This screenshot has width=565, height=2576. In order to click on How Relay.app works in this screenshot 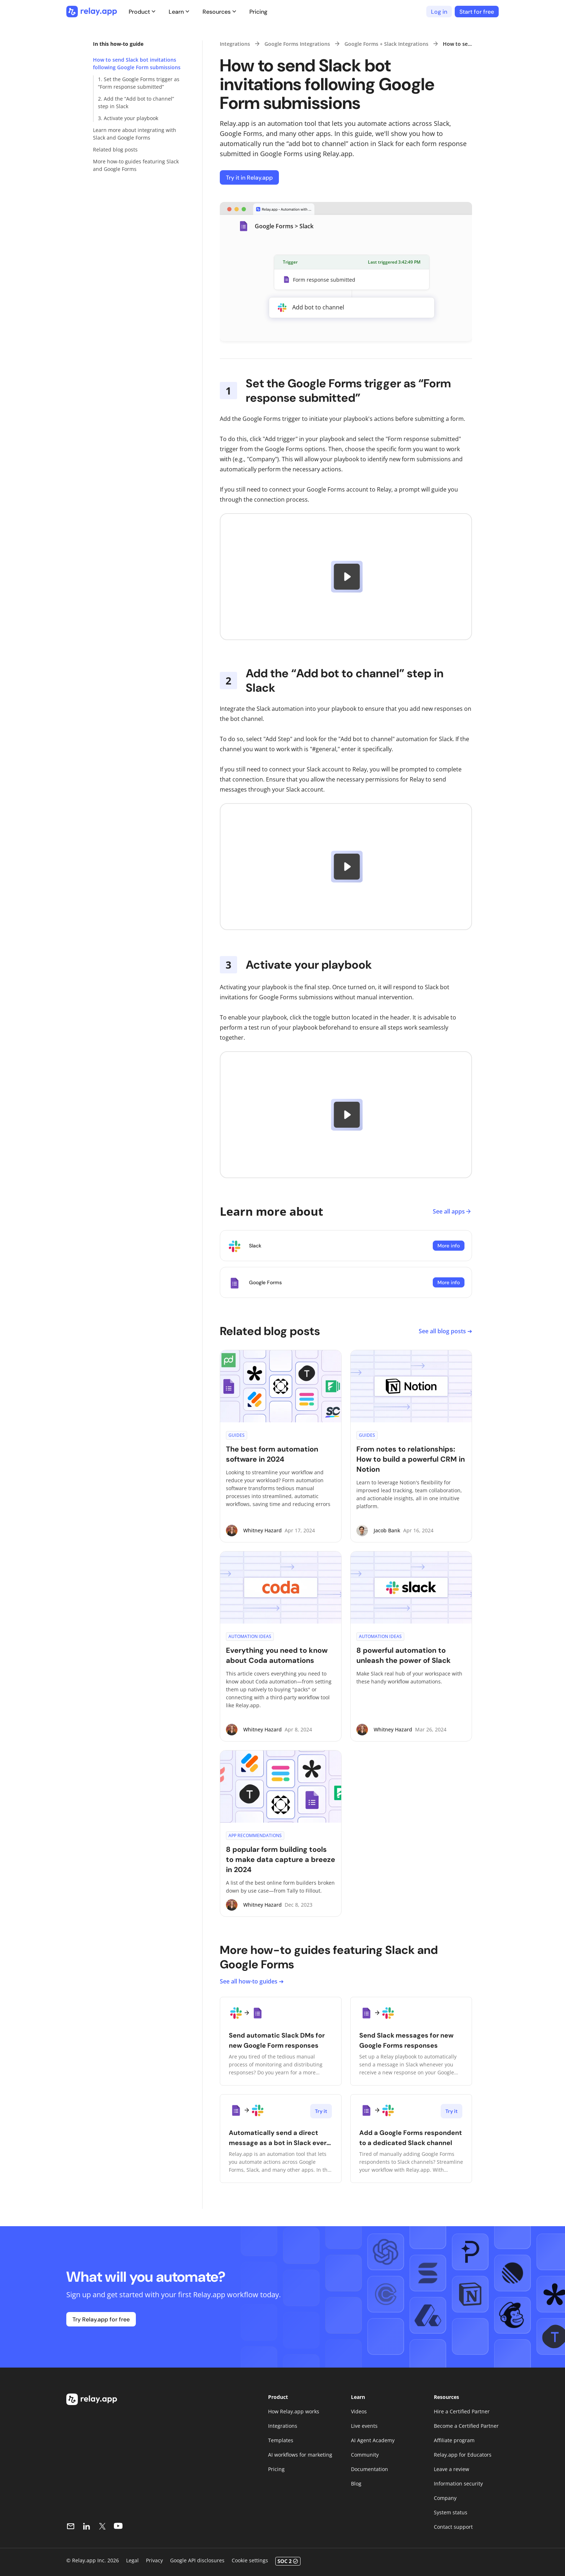, I will do `click(293, 2411)`.